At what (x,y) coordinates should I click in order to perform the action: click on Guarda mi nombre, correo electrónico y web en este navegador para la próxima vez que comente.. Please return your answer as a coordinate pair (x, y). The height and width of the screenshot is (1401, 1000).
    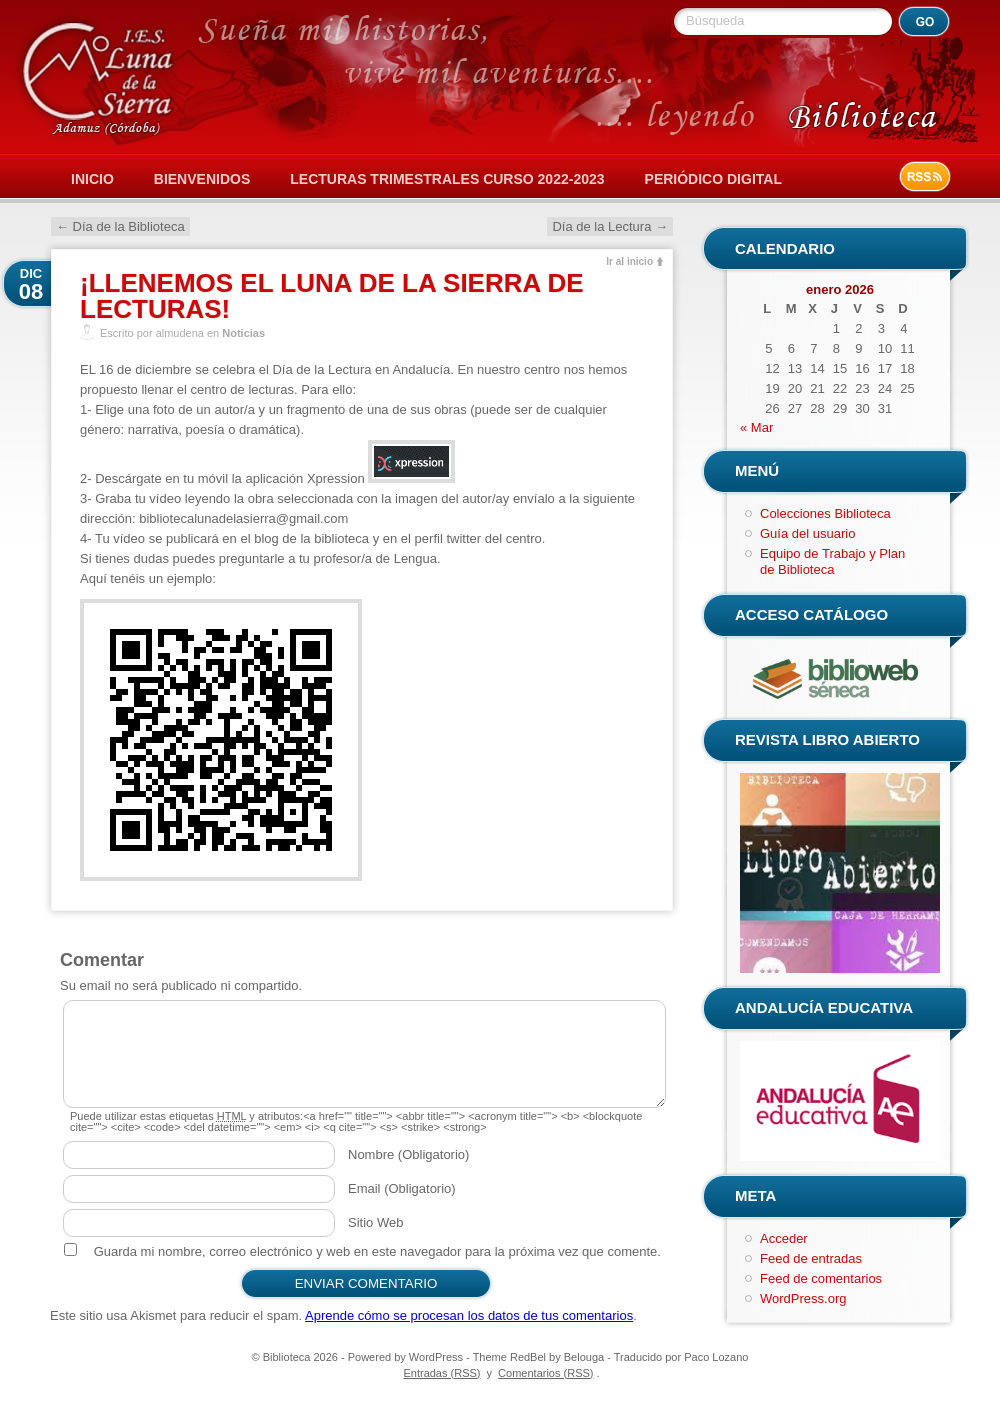
    Looking at the image, I should click on (377, 1251).